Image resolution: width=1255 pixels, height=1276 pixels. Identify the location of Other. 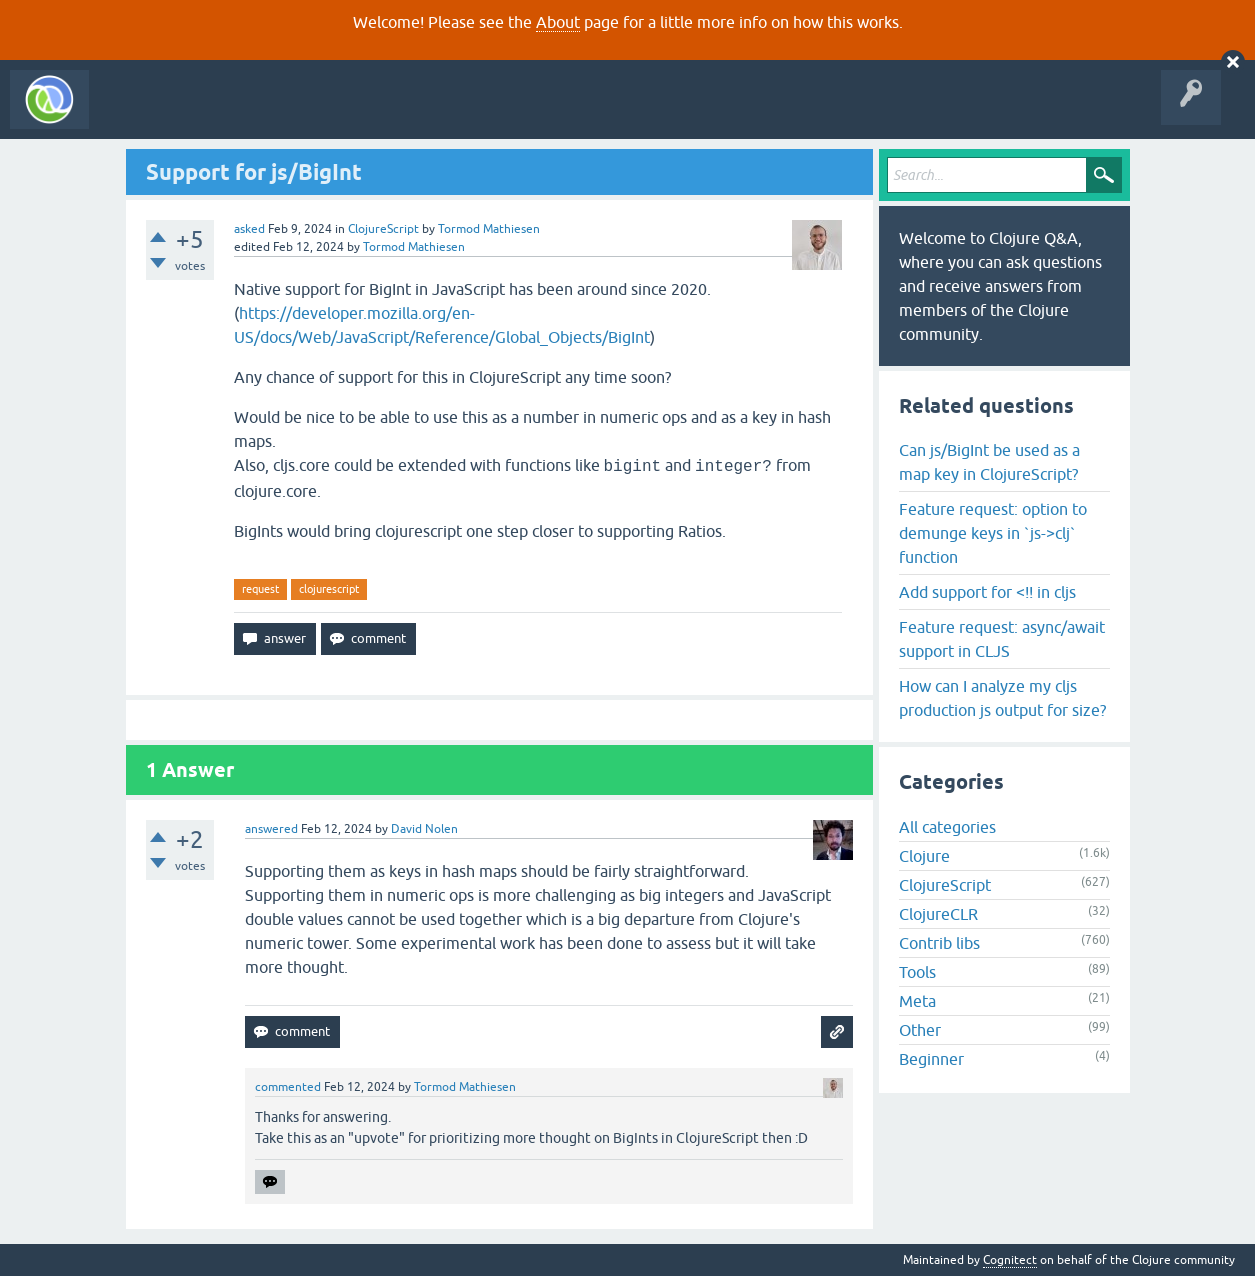
(920, 1030).